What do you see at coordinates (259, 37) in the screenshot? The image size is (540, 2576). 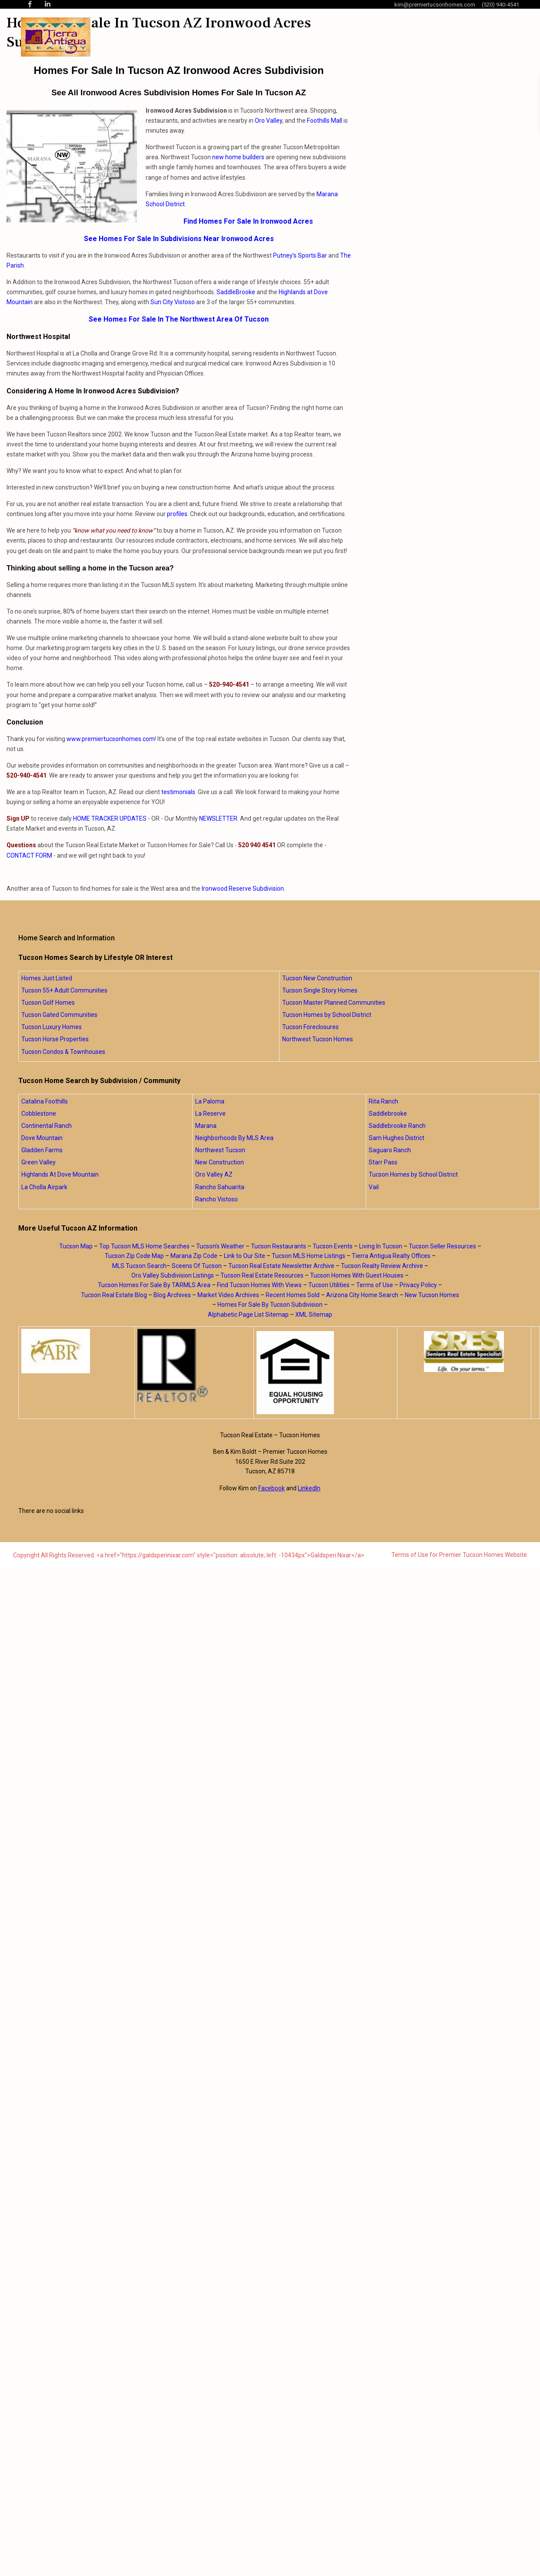 I see `About` at bounding box center [259, 37].